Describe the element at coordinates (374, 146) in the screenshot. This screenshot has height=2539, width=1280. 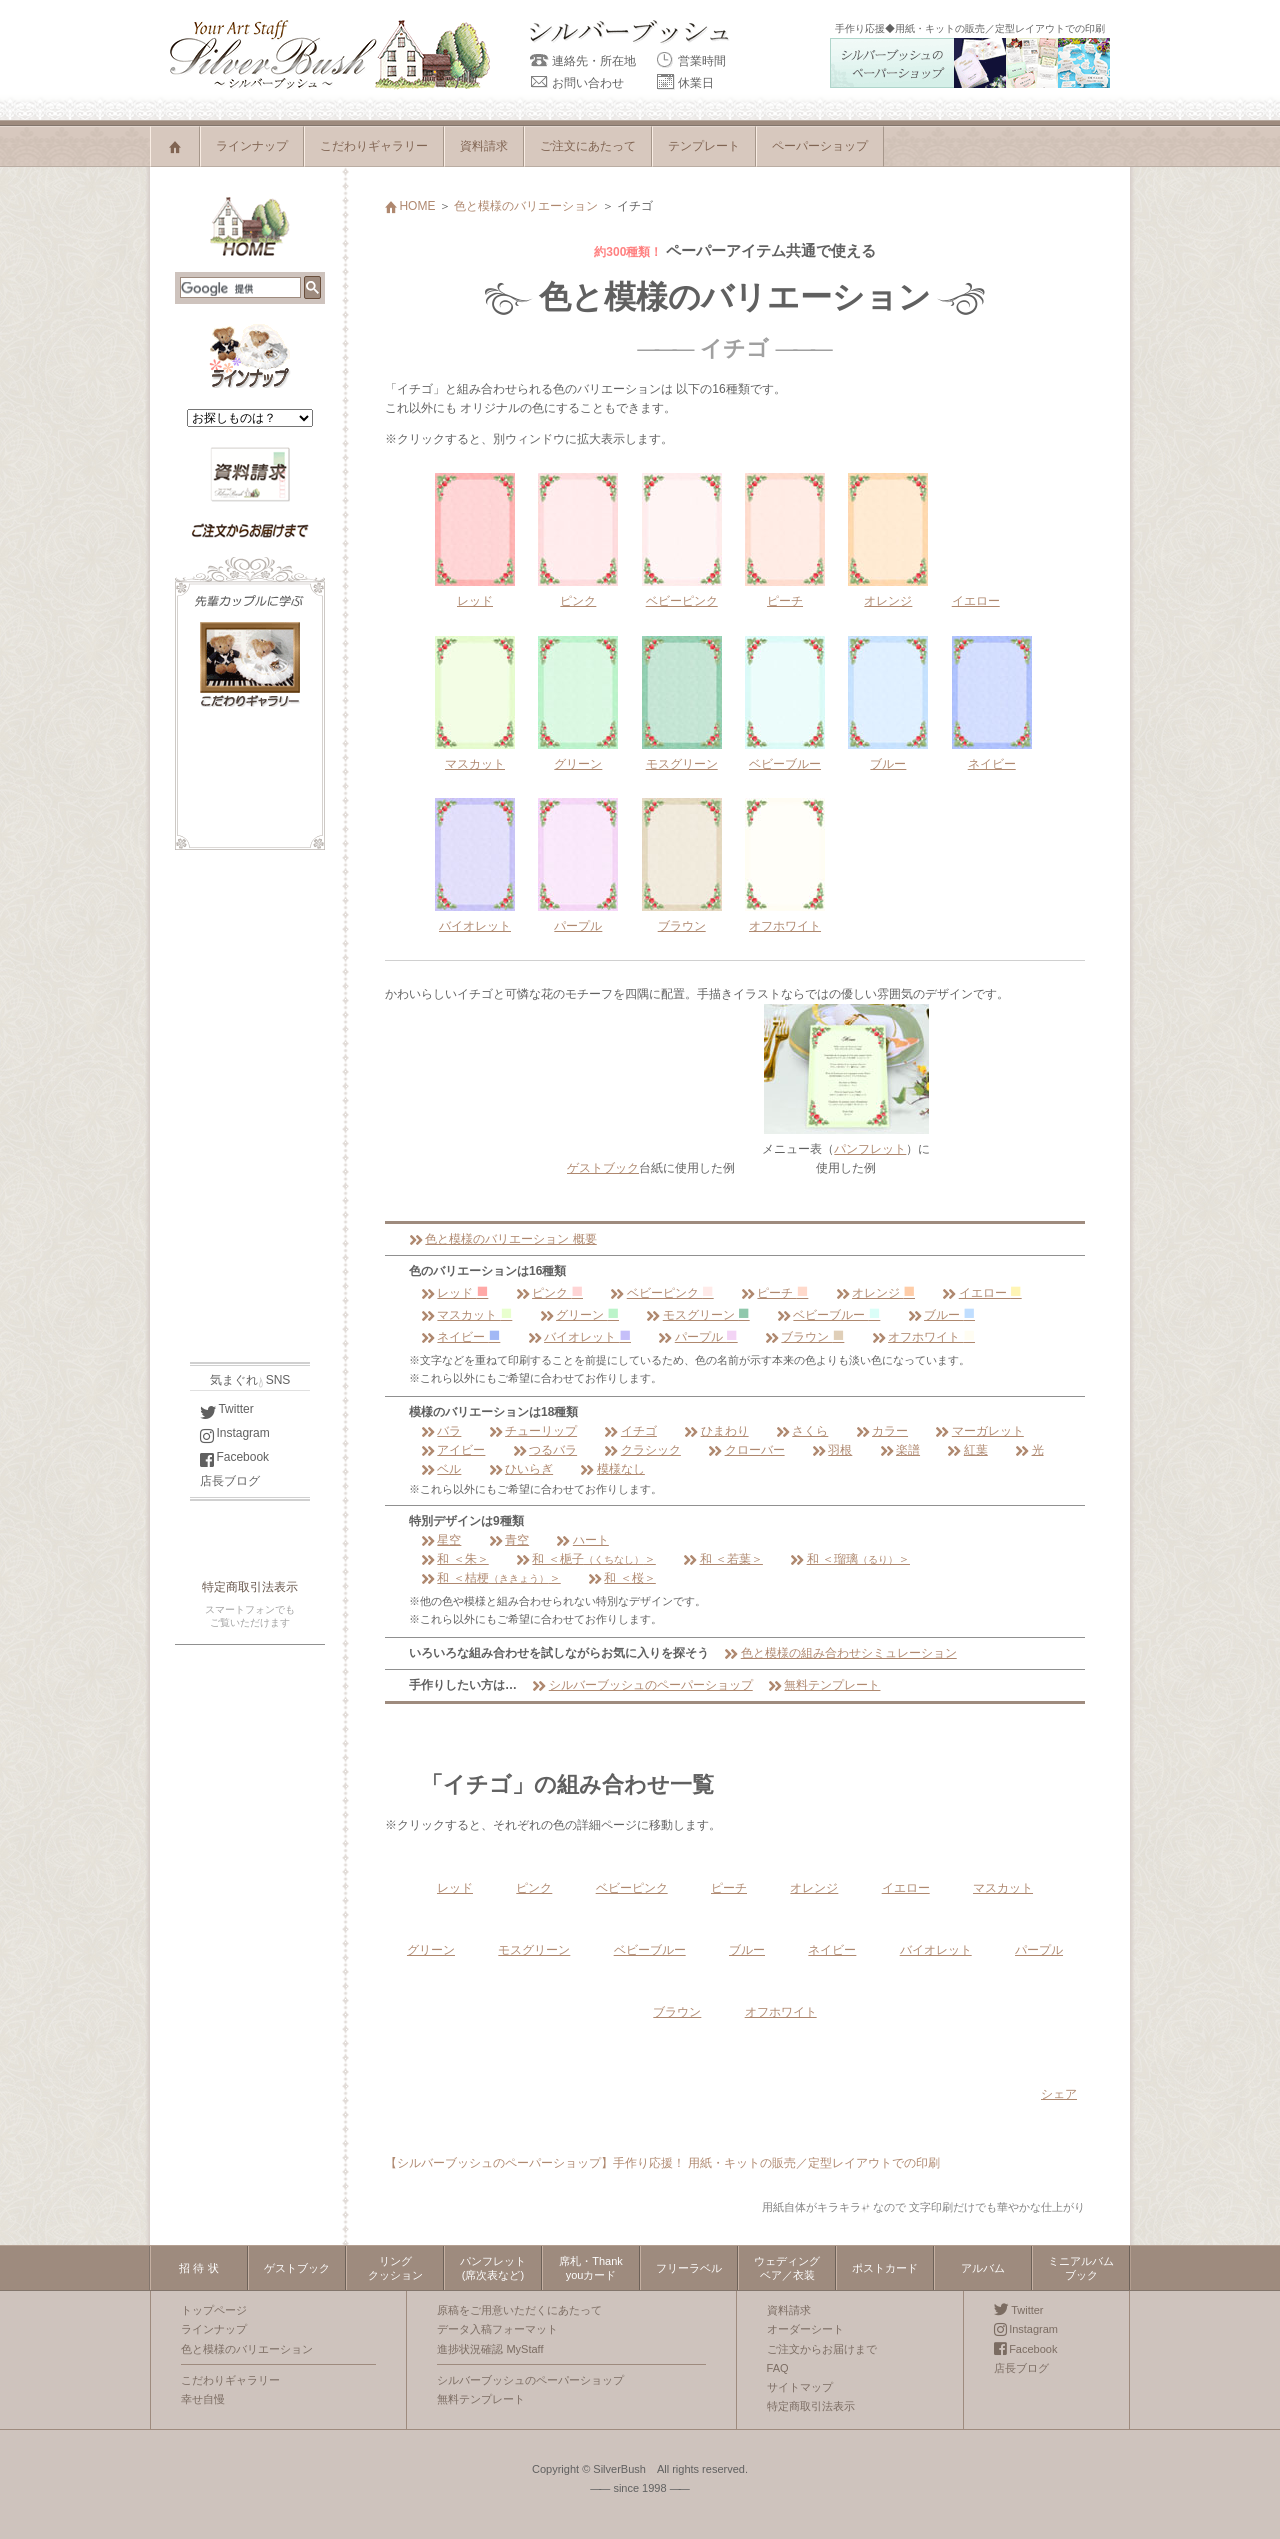
I see `こだわりギャラリー` at that location.